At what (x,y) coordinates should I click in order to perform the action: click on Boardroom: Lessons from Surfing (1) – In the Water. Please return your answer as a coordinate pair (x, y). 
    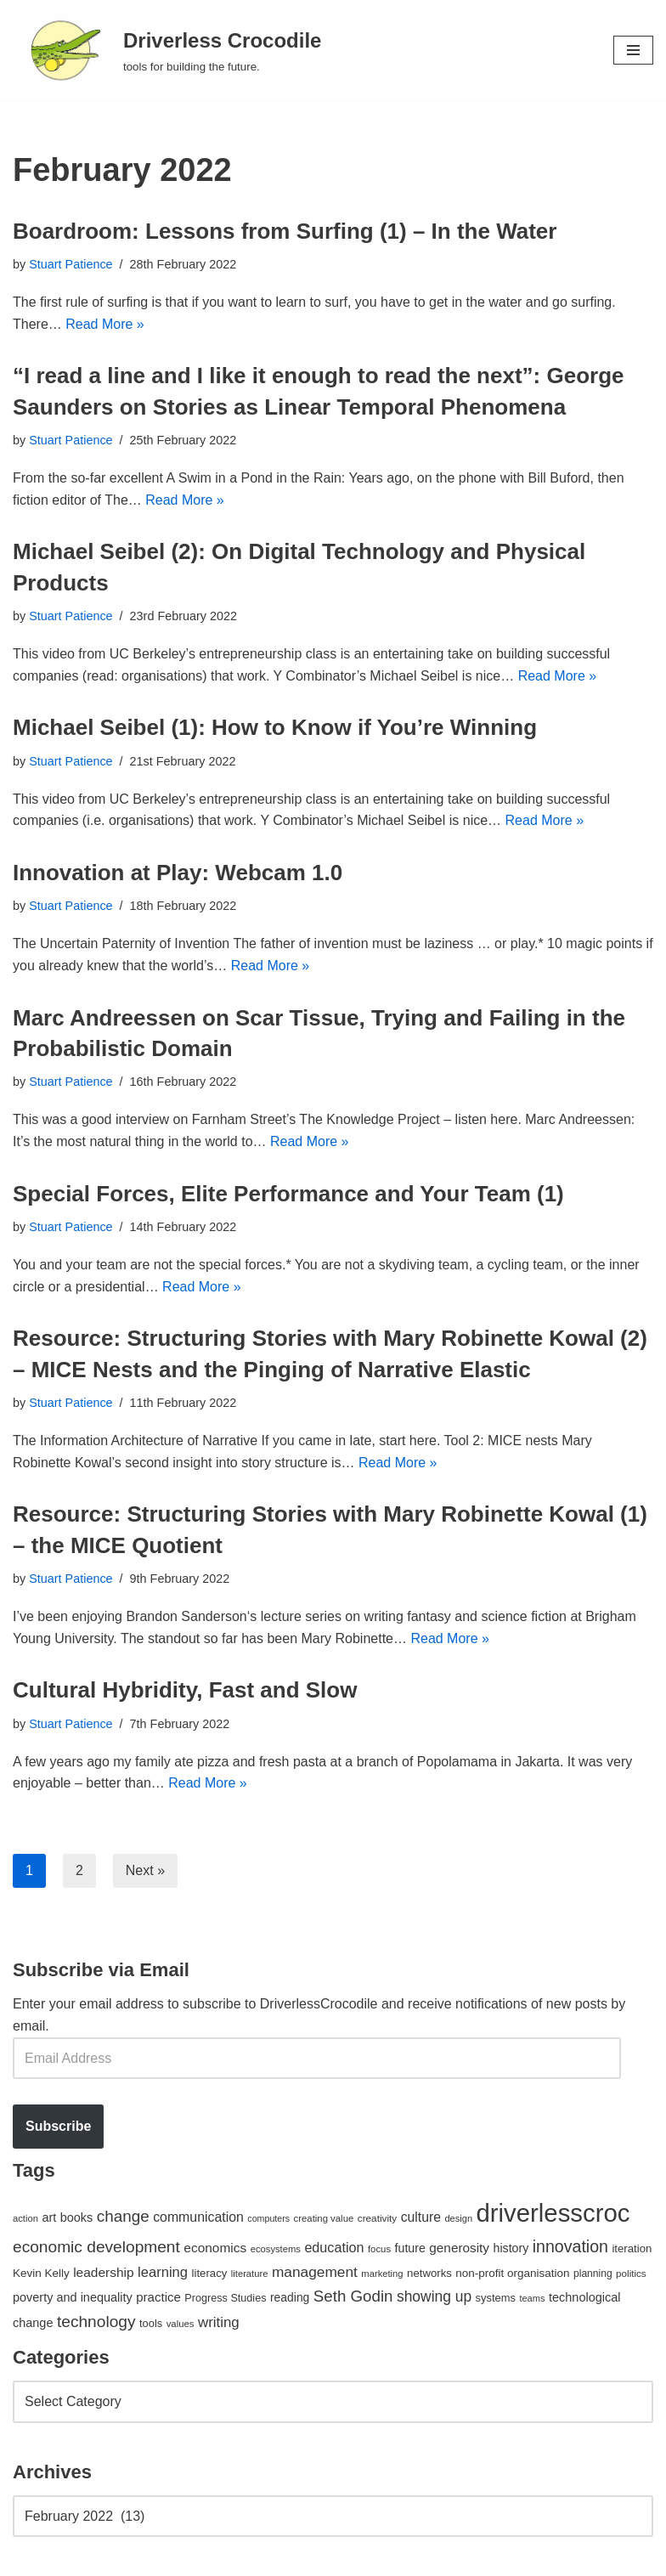
    Looking at the image, I should click on (284, 231).